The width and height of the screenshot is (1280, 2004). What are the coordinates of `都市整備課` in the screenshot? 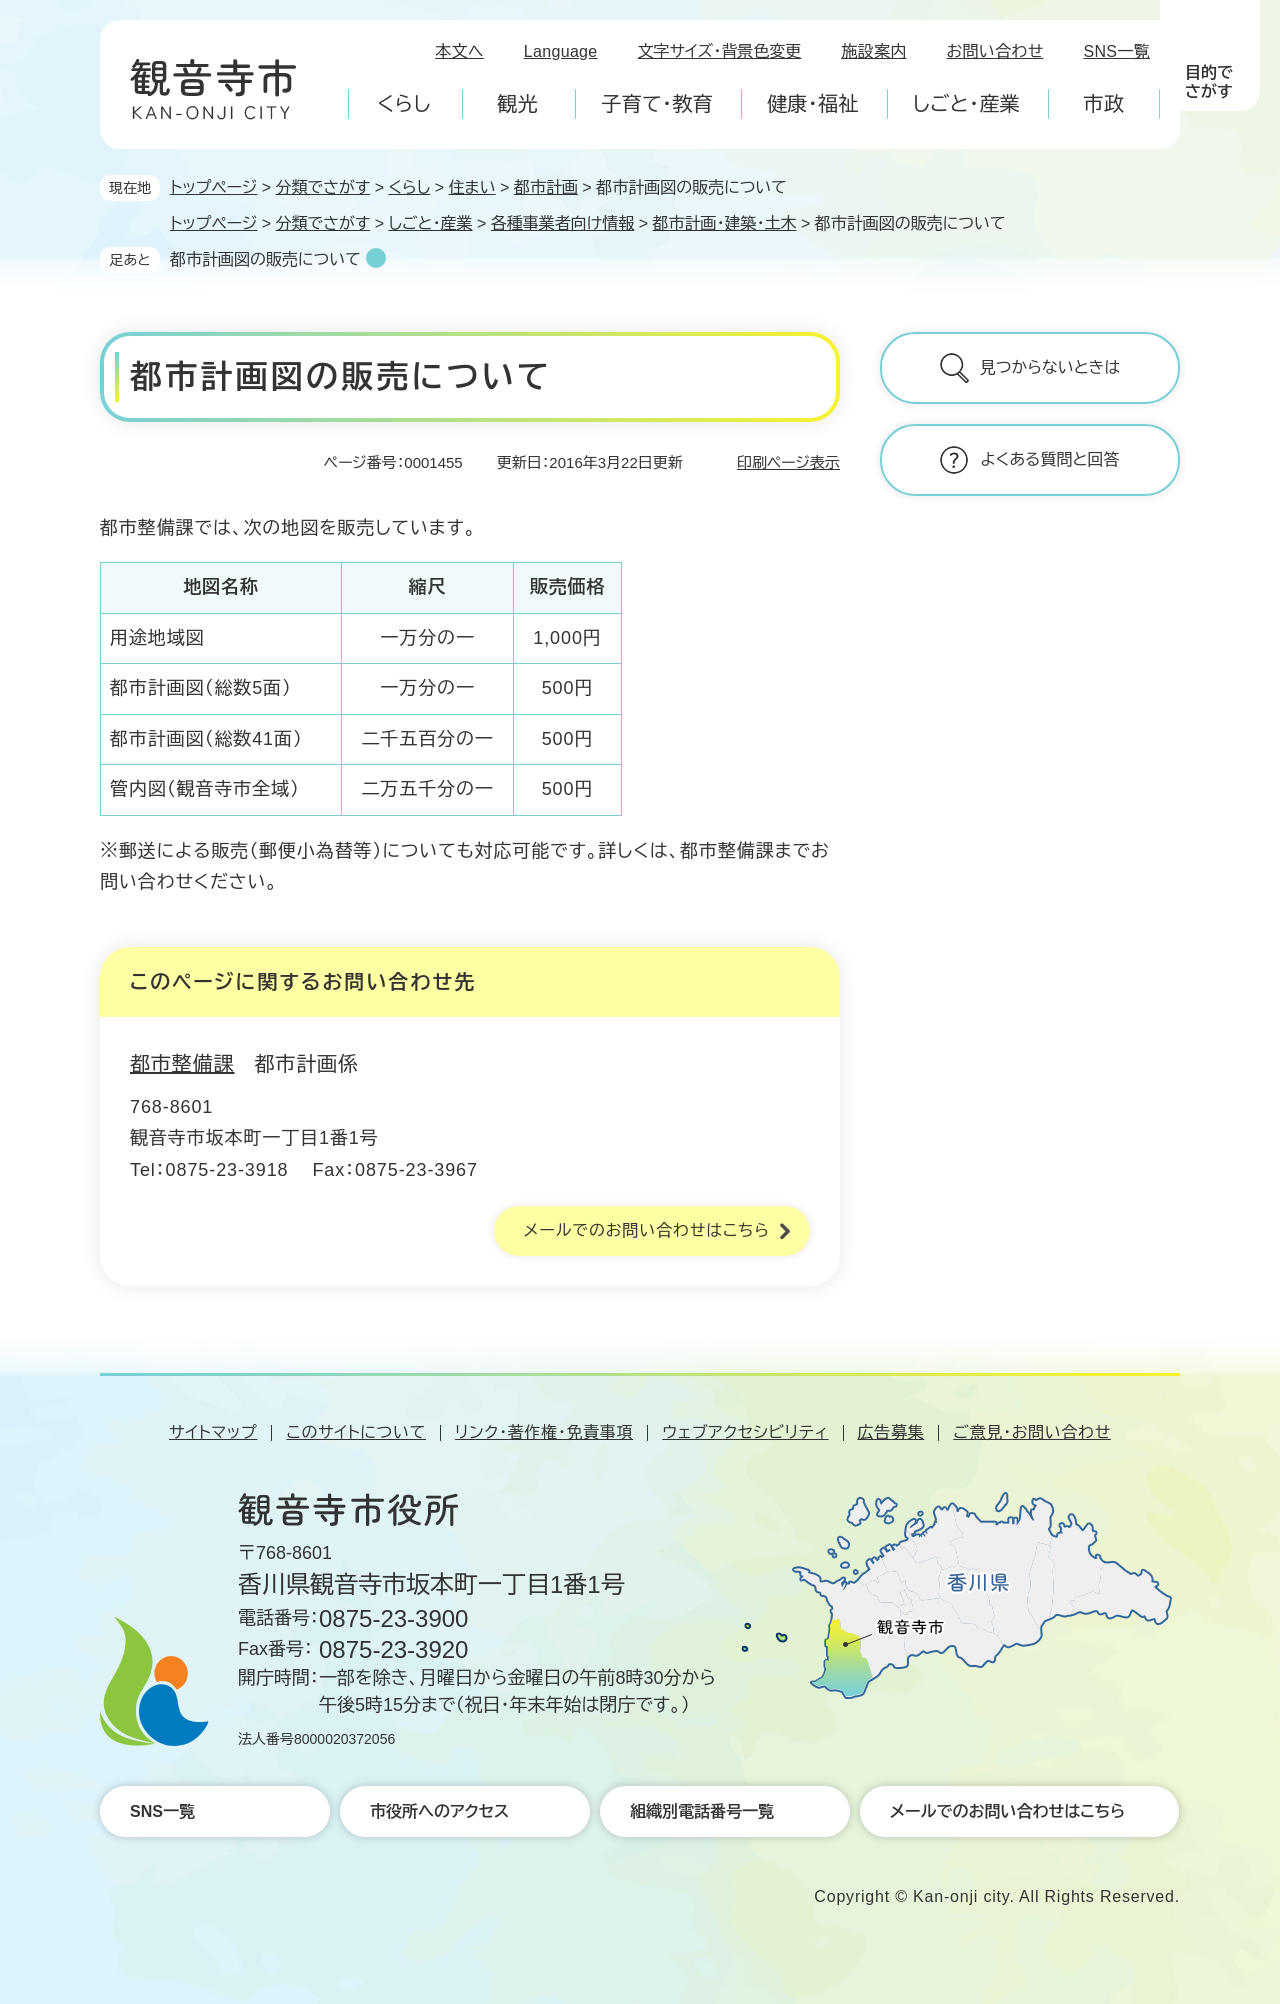 It's located at (182, 1064).